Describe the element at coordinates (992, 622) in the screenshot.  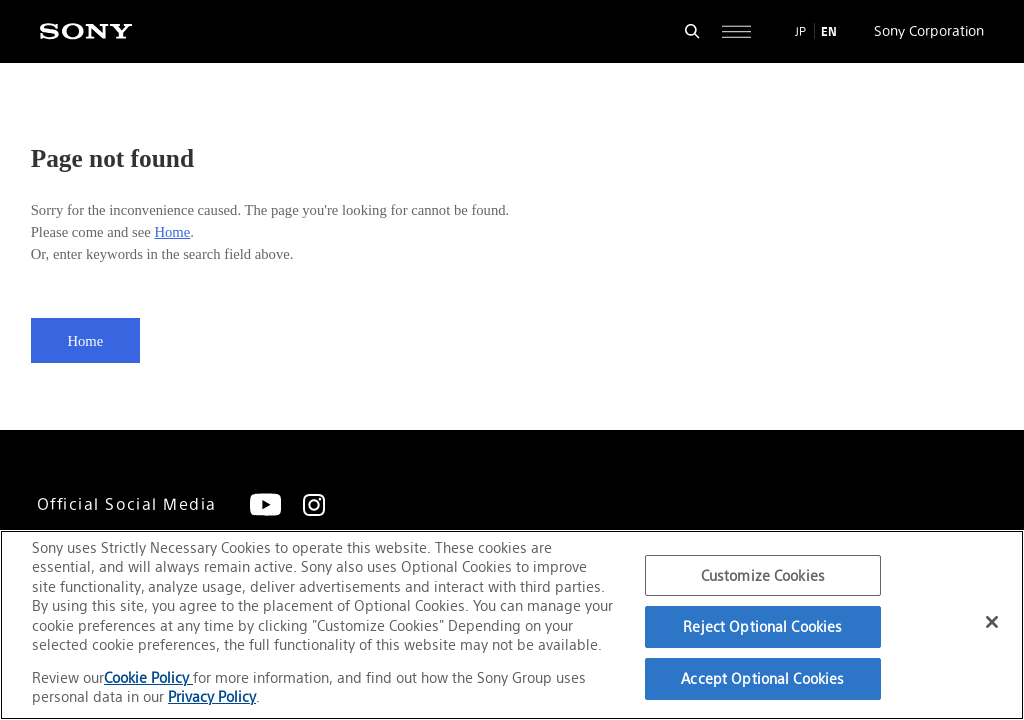
I see `[Close]` at that location.